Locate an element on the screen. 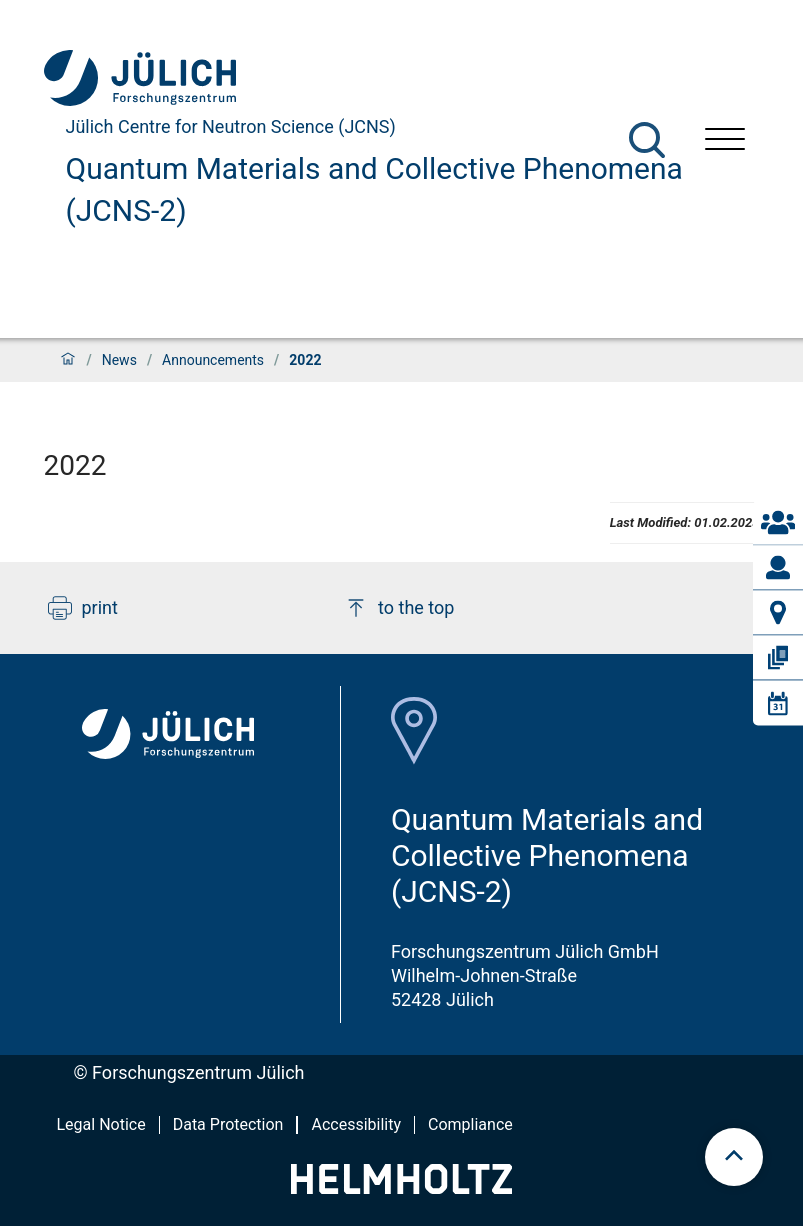 The width and height of the screenshot is (803, 1226). Accessibility is located at coordinates (356, 1124).